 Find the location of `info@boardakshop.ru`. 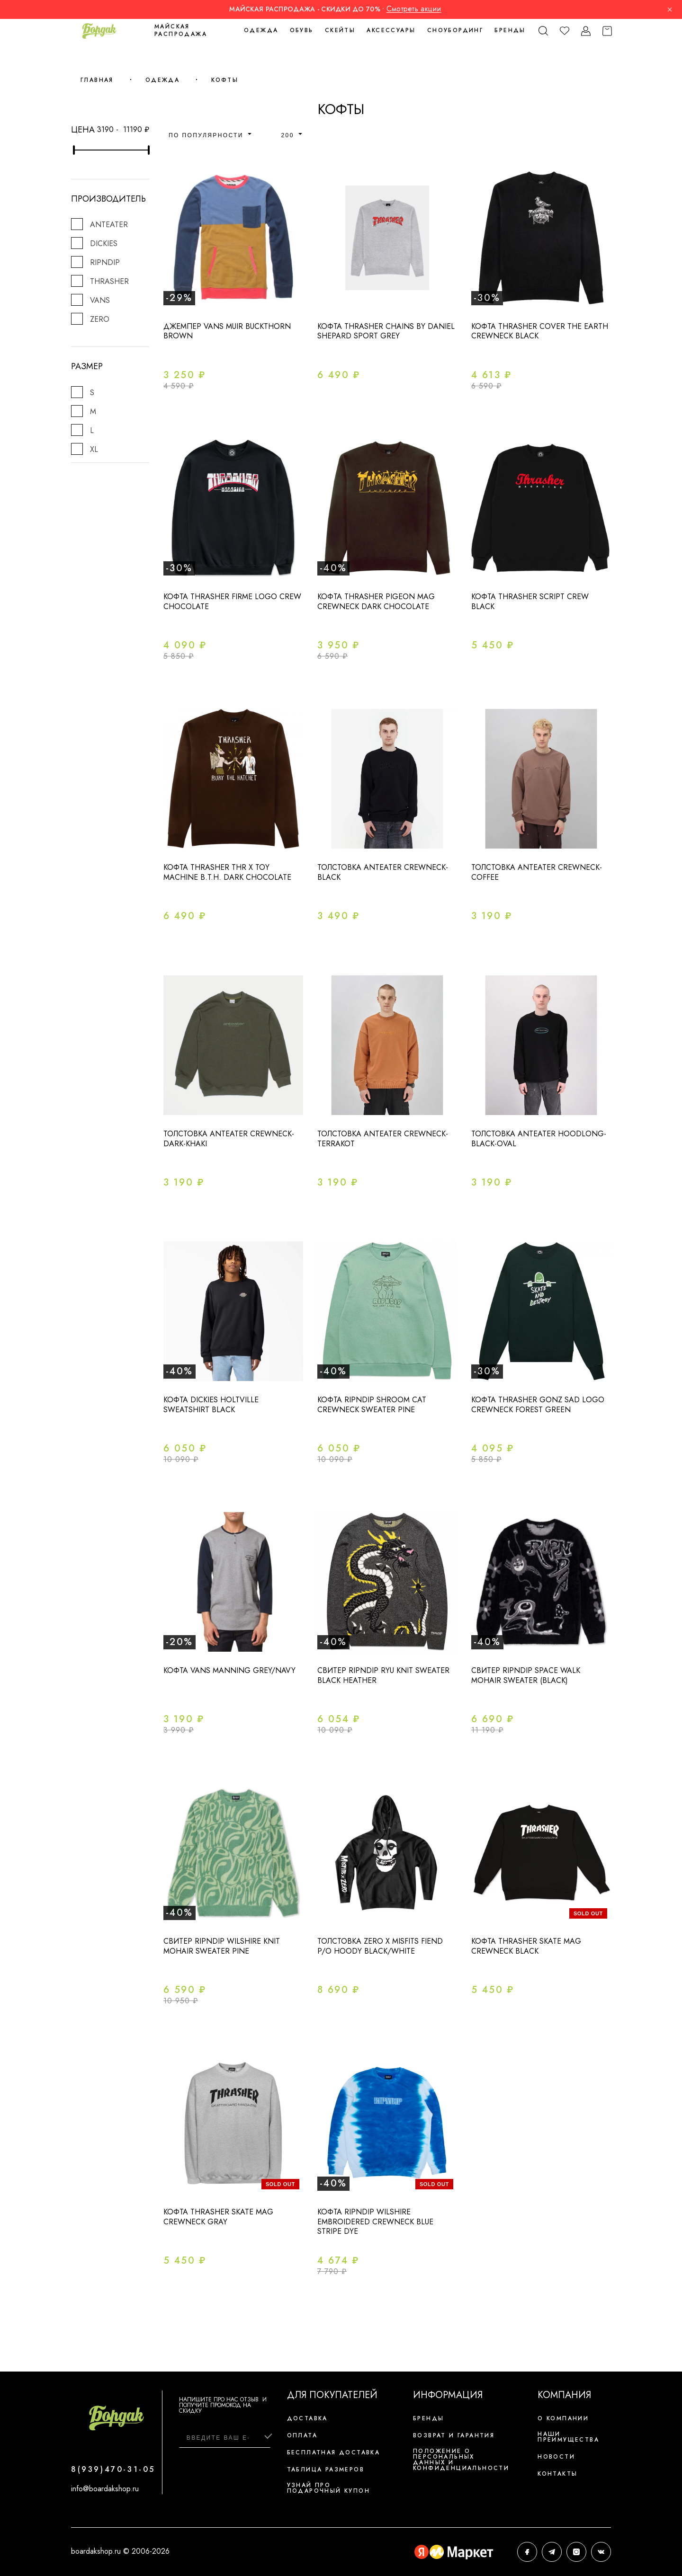

info@boardakshop.ru is located at coordinates (105, 2488).